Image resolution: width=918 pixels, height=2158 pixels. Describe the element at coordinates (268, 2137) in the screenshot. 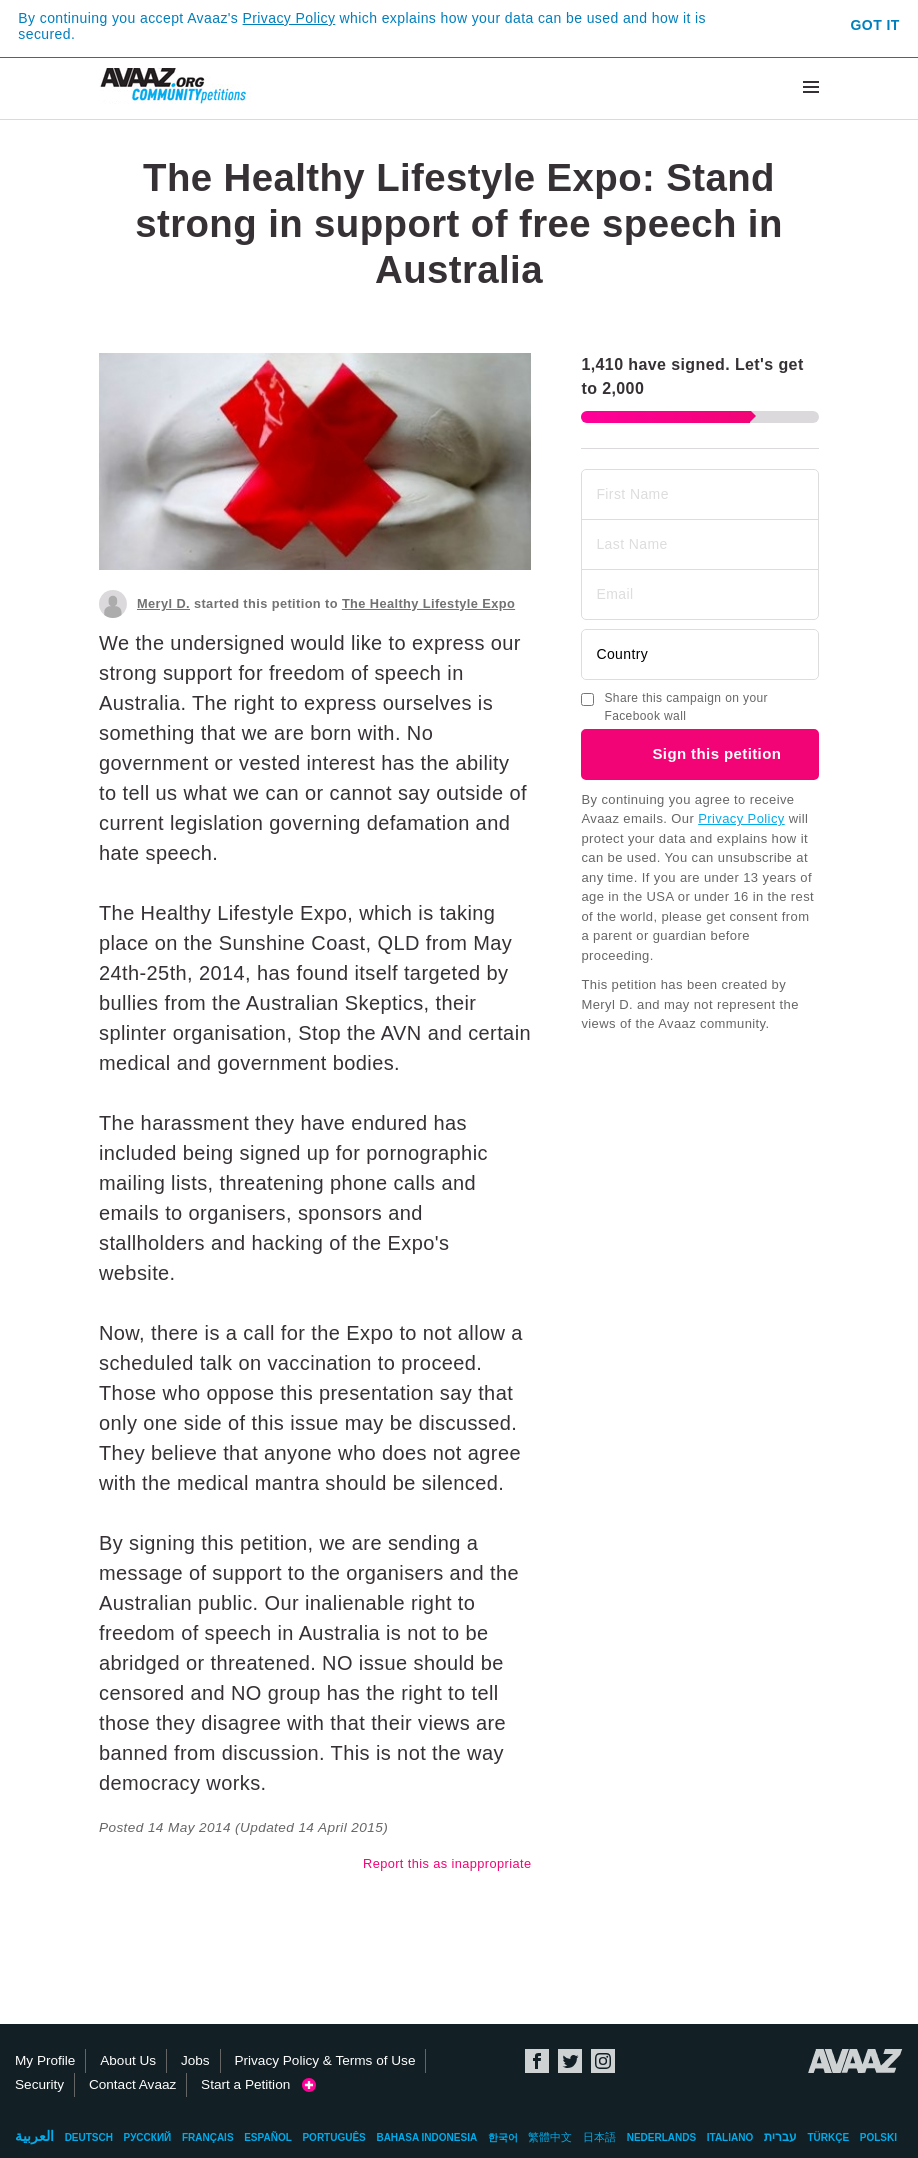

I see `Español` at that location.